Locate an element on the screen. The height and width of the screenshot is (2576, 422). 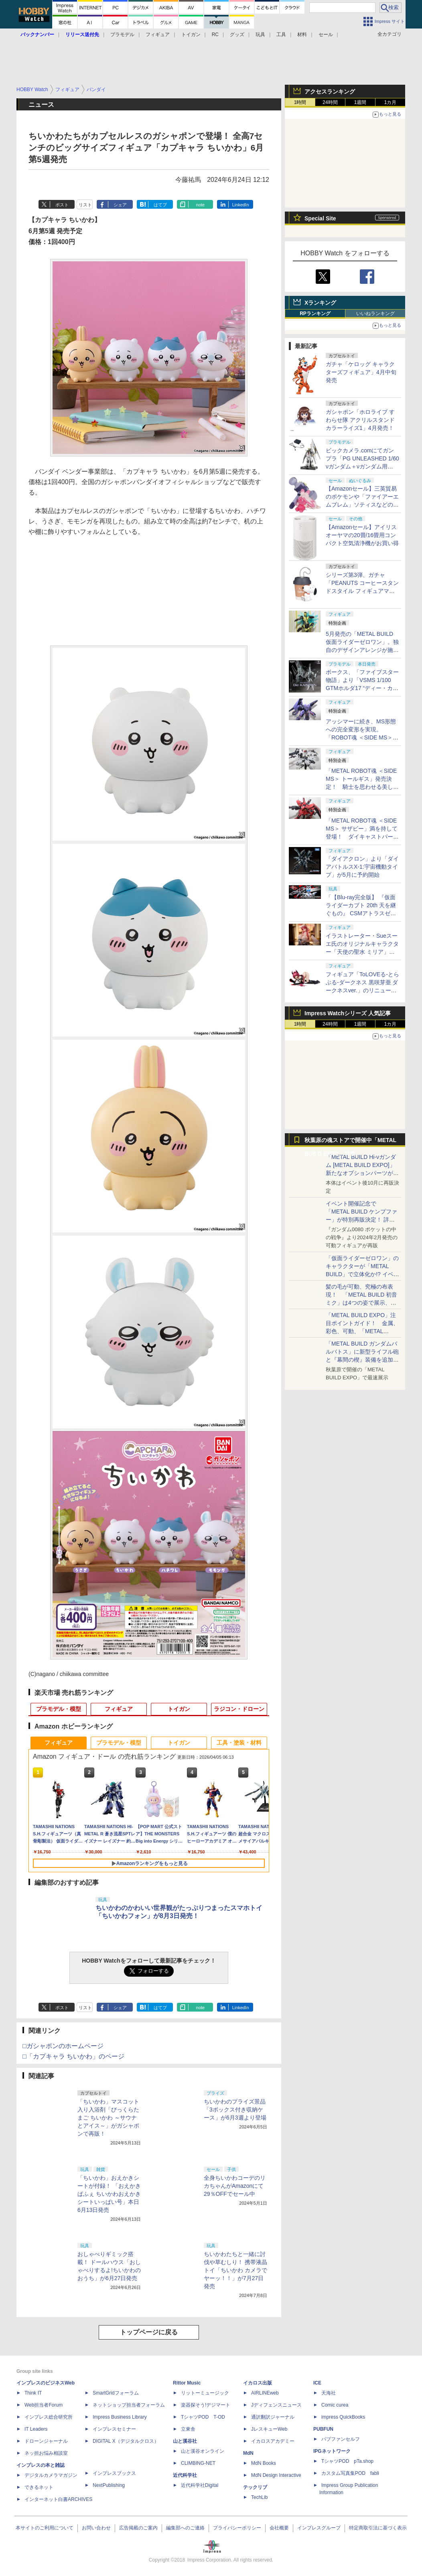
デジタルカメラマガジン is located at coordinates (50, 2475).